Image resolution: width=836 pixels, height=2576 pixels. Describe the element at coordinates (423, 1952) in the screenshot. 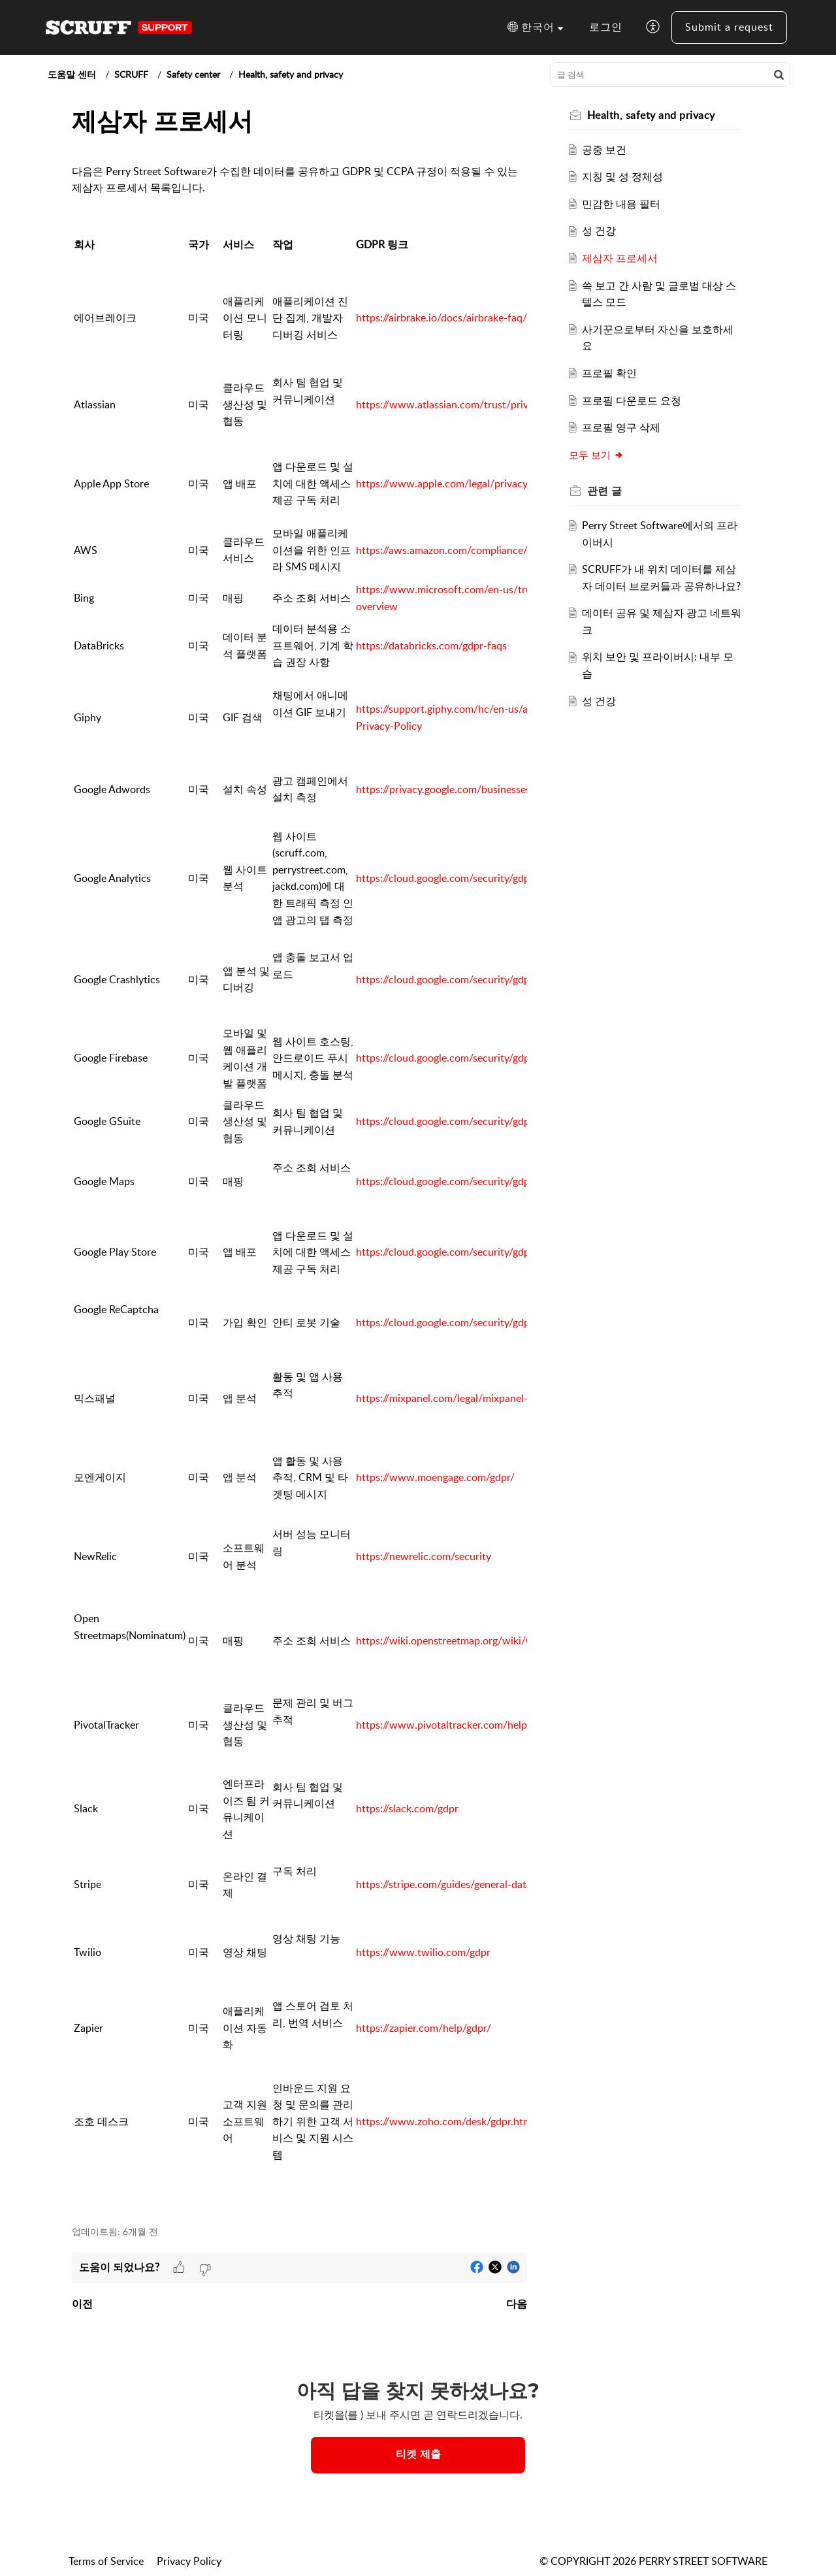

I see `https://www.twilio.com/gdpr` at that location.